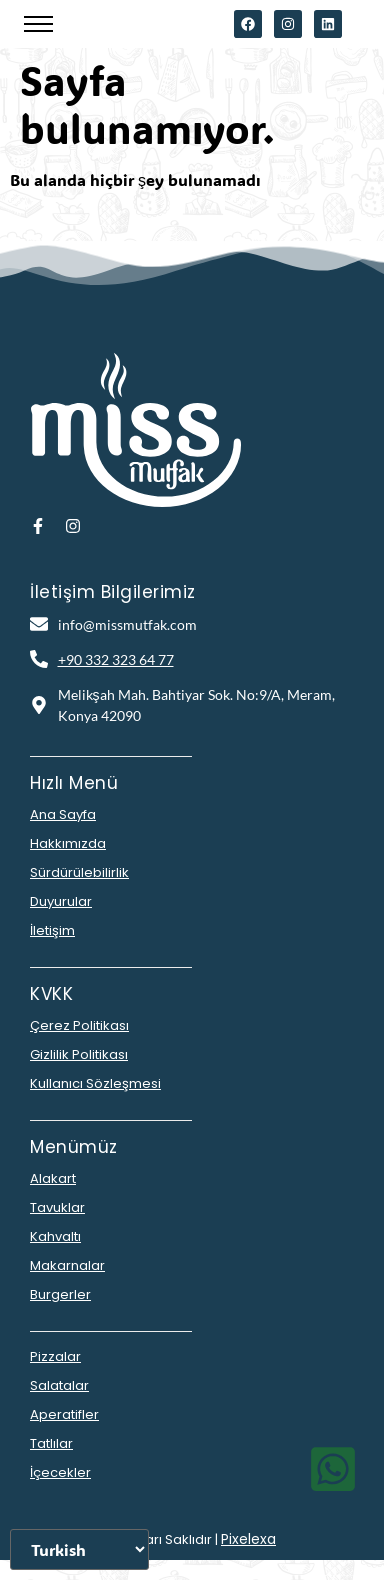  Describe the element at coordinates (60, 1472) in the screenshot. I see `İçecekler` at that location.